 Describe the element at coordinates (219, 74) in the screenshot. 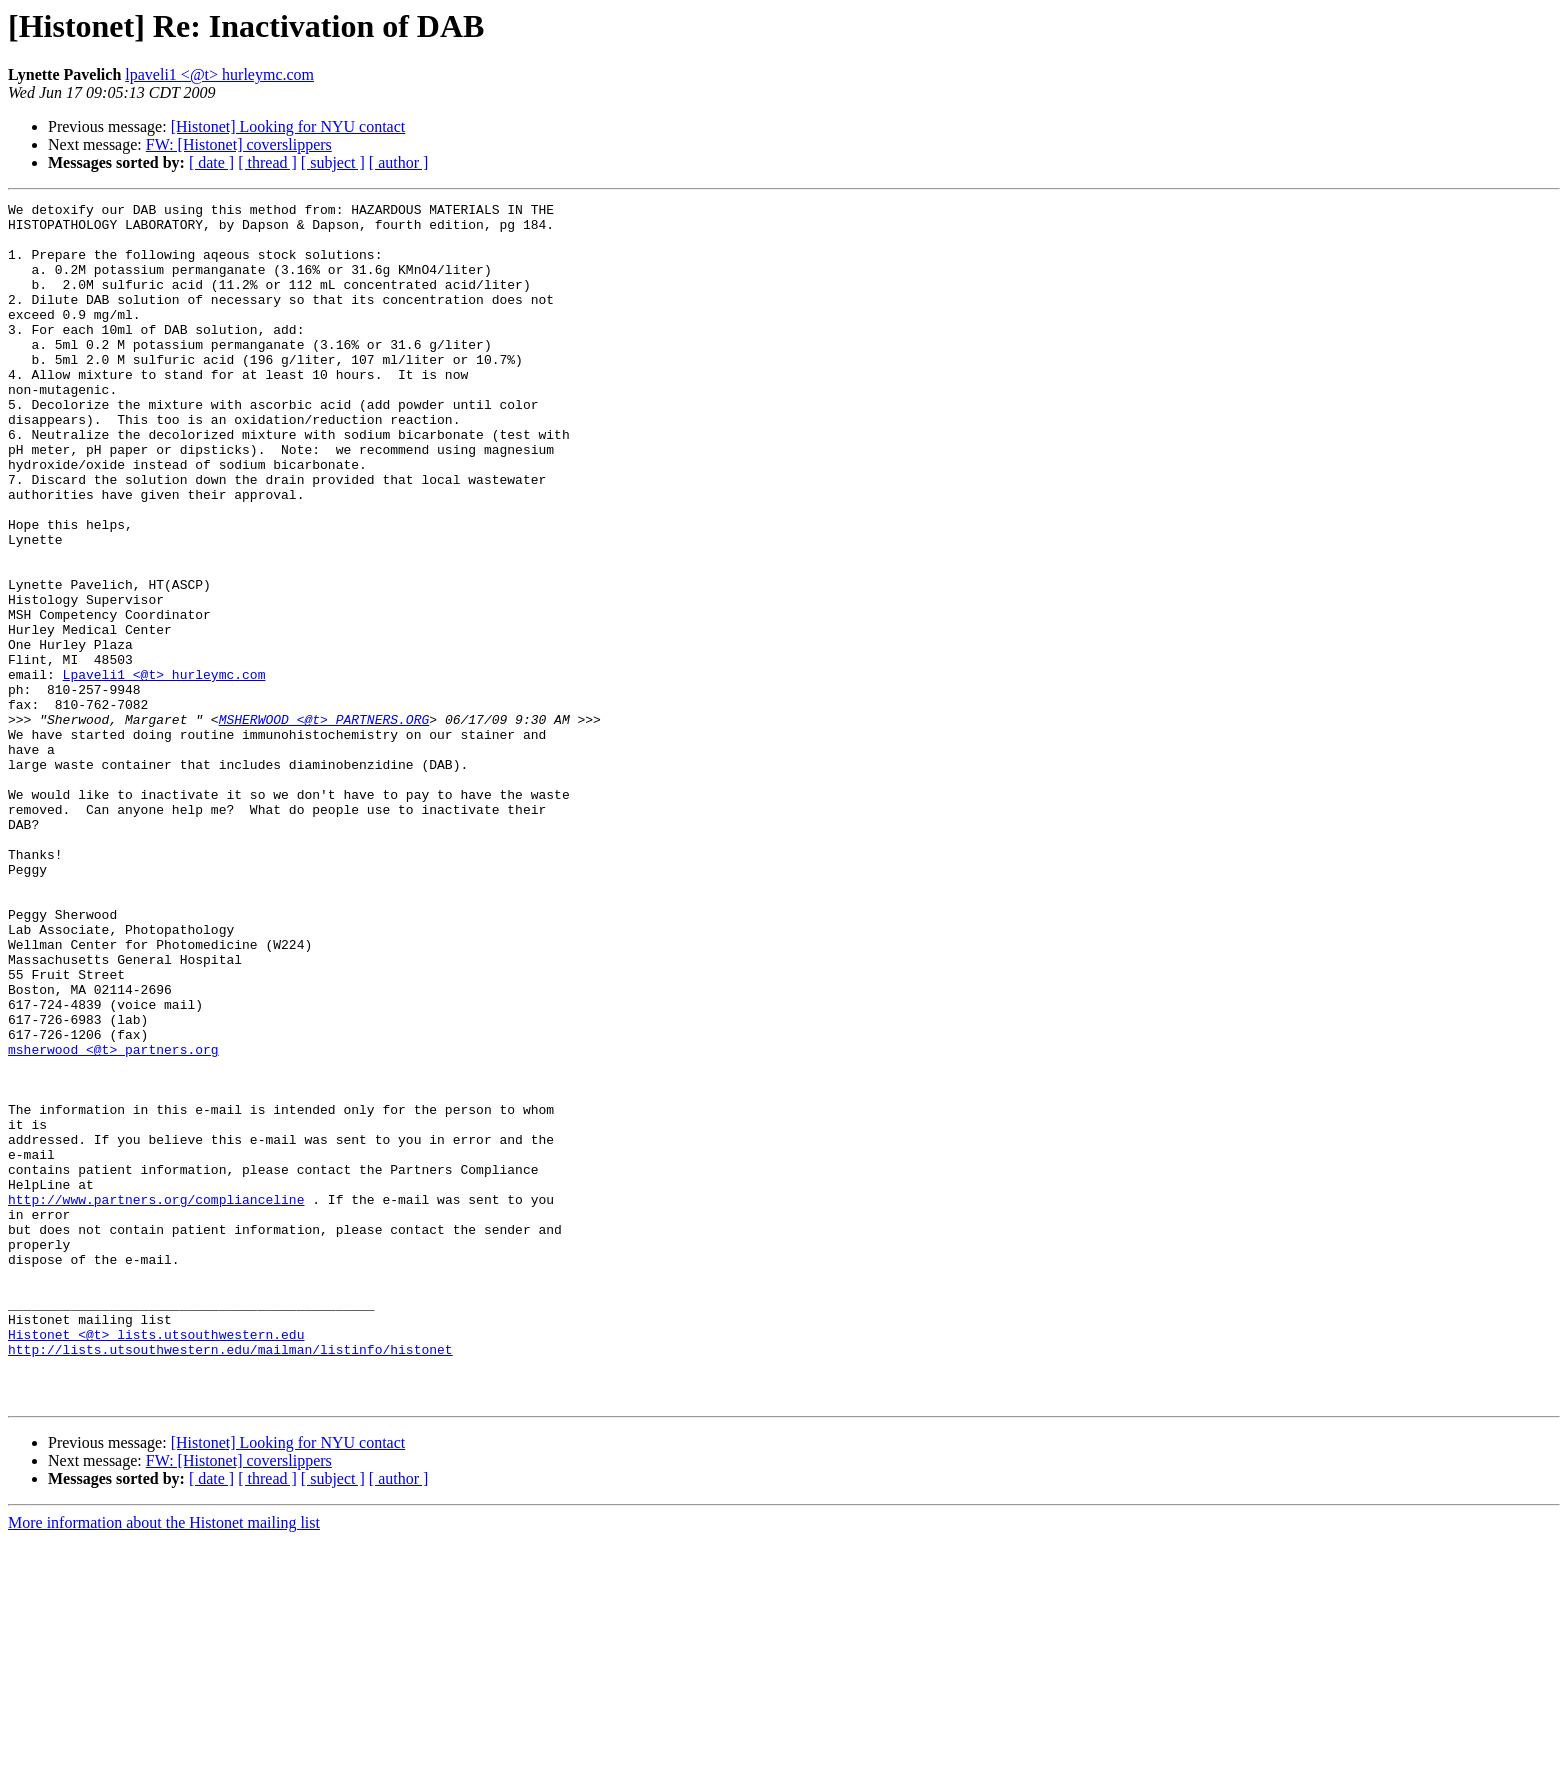

I see `lpaveli1 <@t> hurleymc.com` at that location.